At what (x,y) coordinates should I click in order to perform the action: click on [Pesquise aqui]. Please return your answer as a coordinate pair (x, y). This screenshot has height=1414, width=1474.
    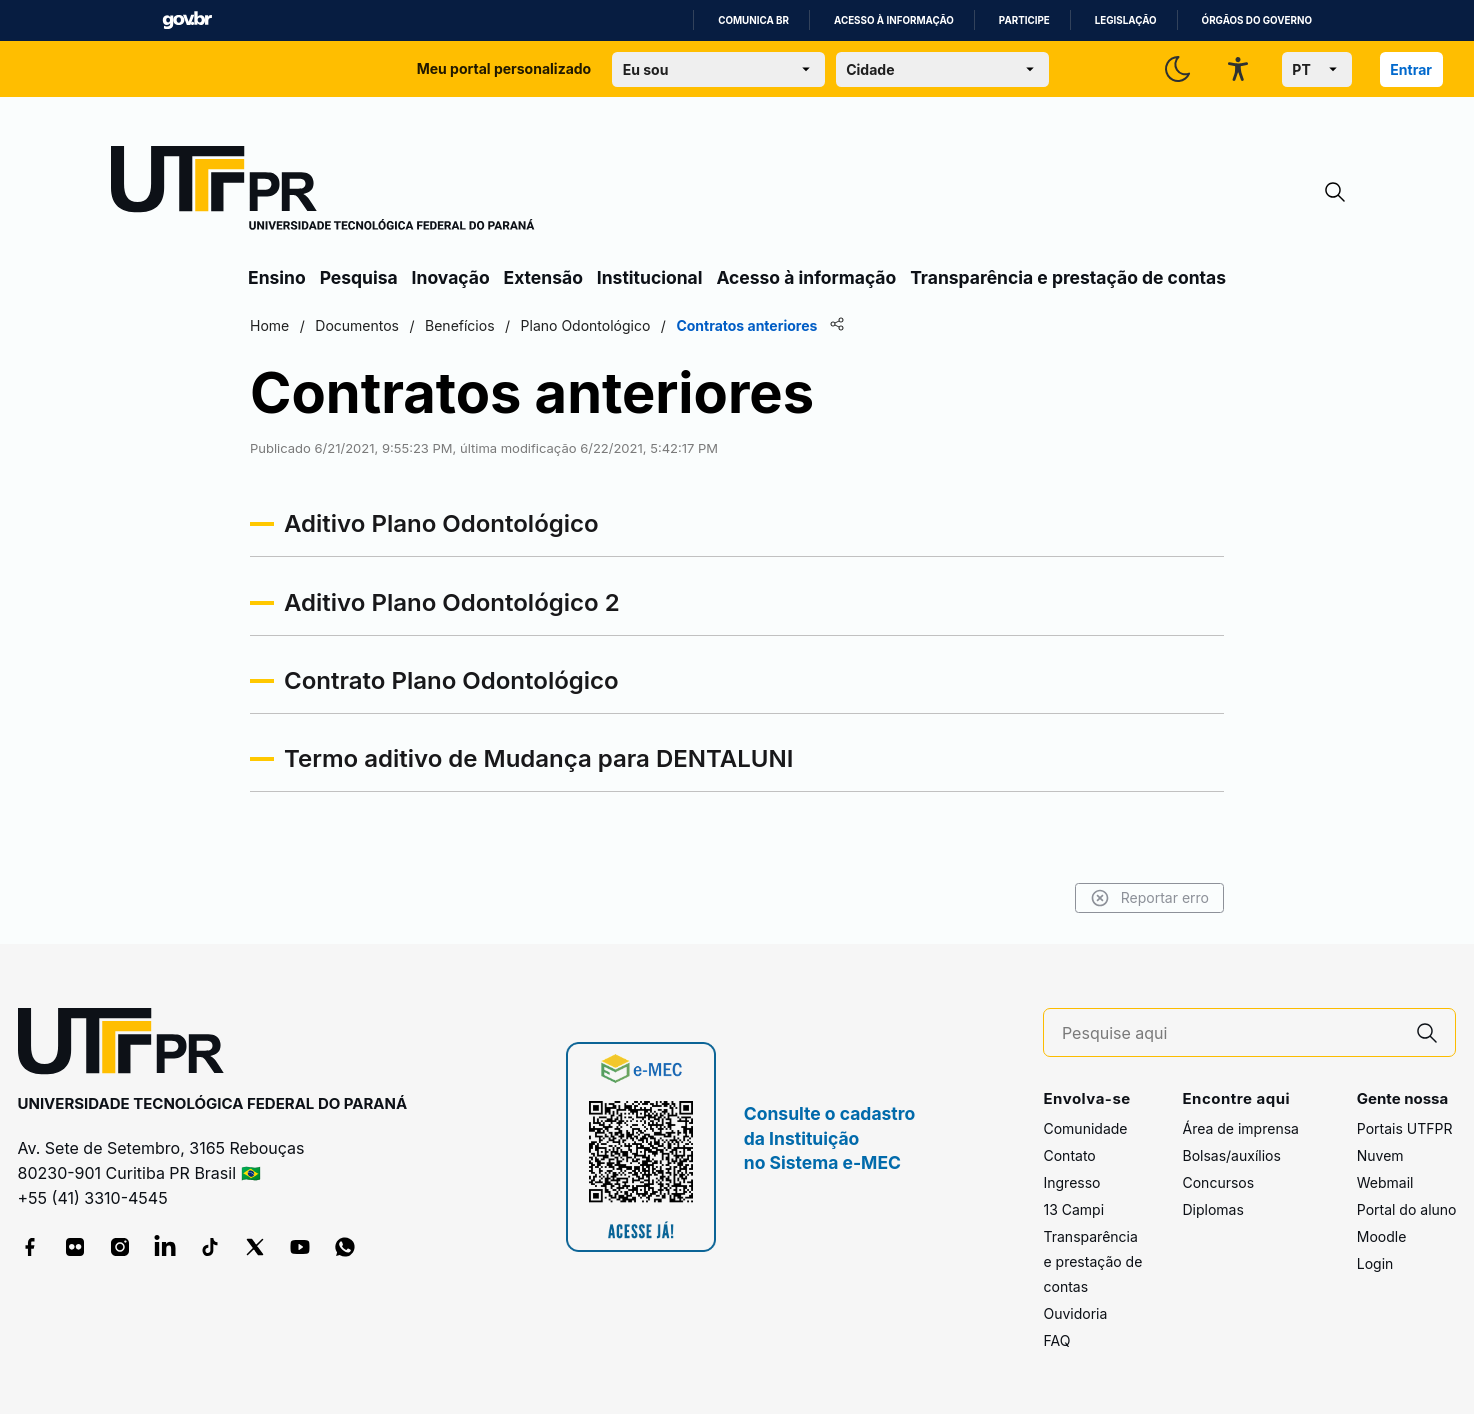
    Looking at the image, I should click on (1231, 1033).